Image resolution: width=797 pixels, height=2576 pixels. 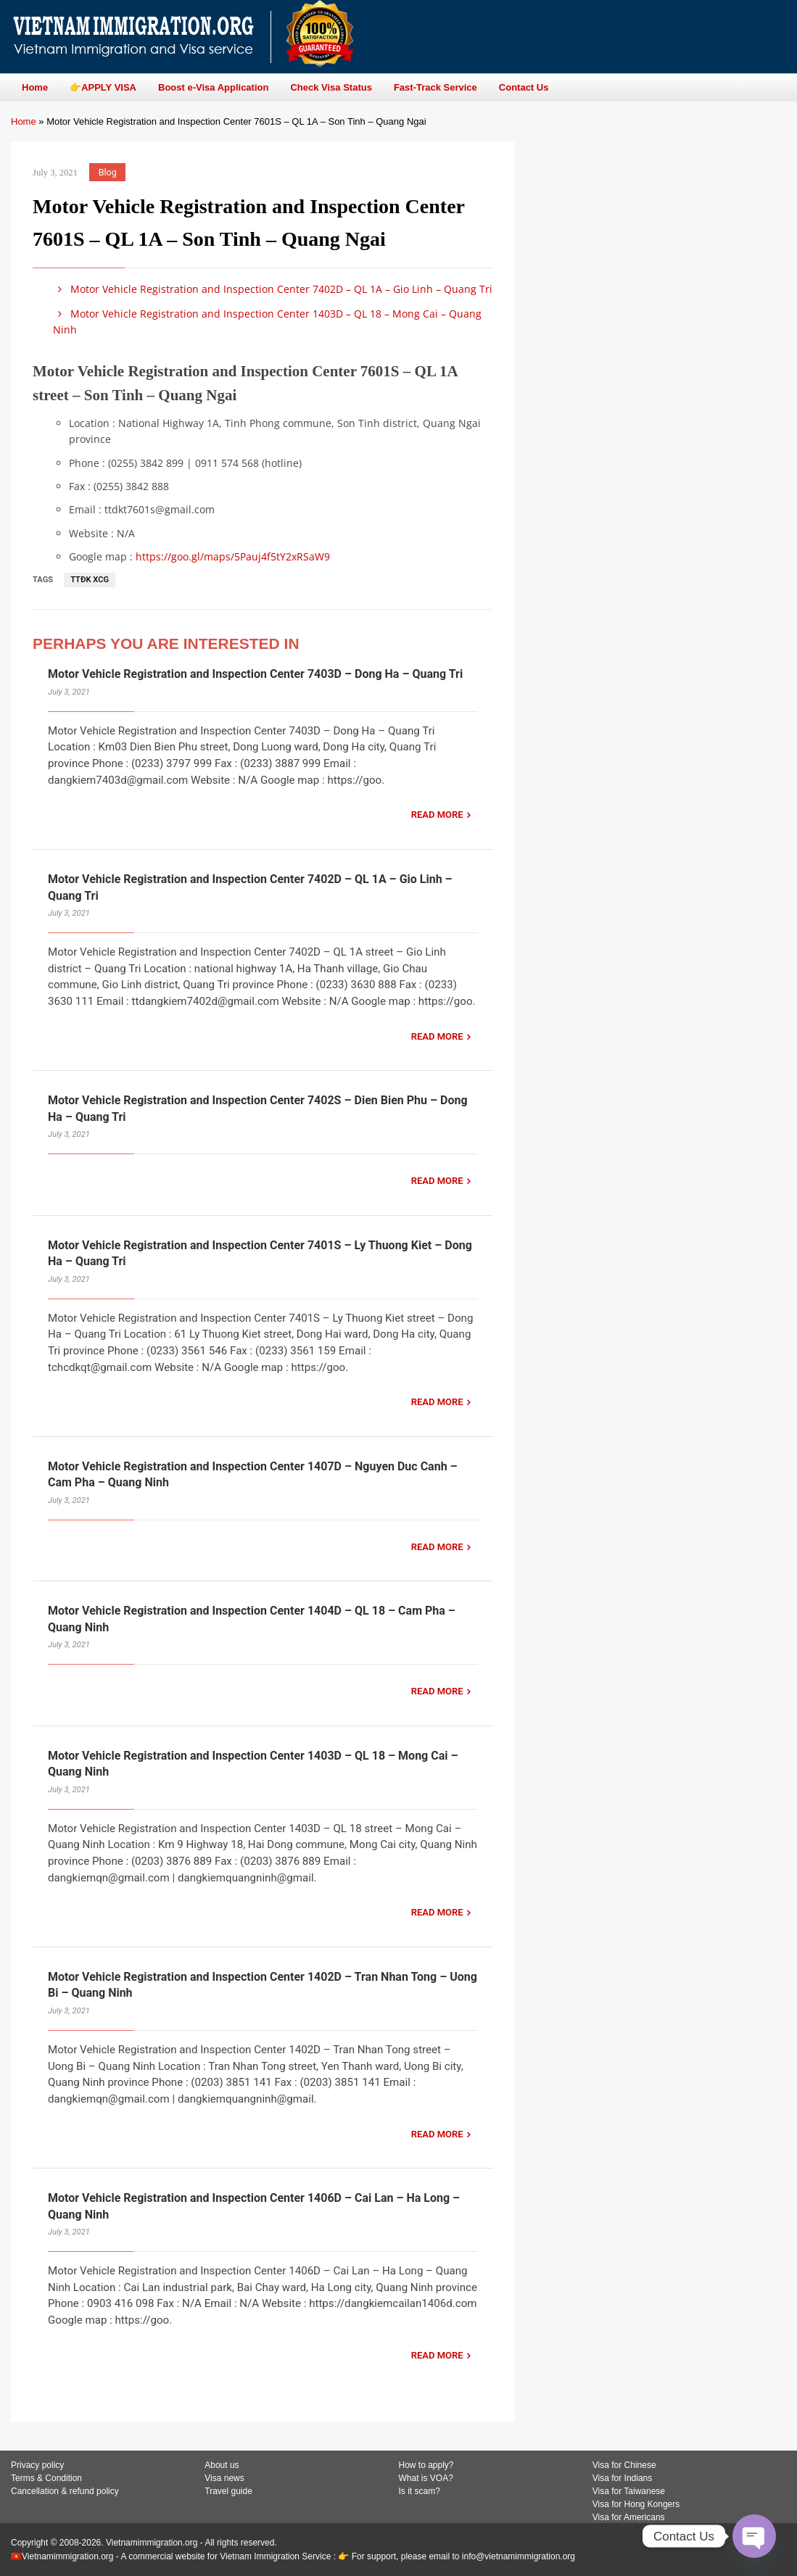 What do you see at coordinates (255, 674) in the screenshot?
I see `Motor Vehicle Registration and Inspection Center 7403D – Dong Ha – Quang Tri` at bounding box center [255, 674].